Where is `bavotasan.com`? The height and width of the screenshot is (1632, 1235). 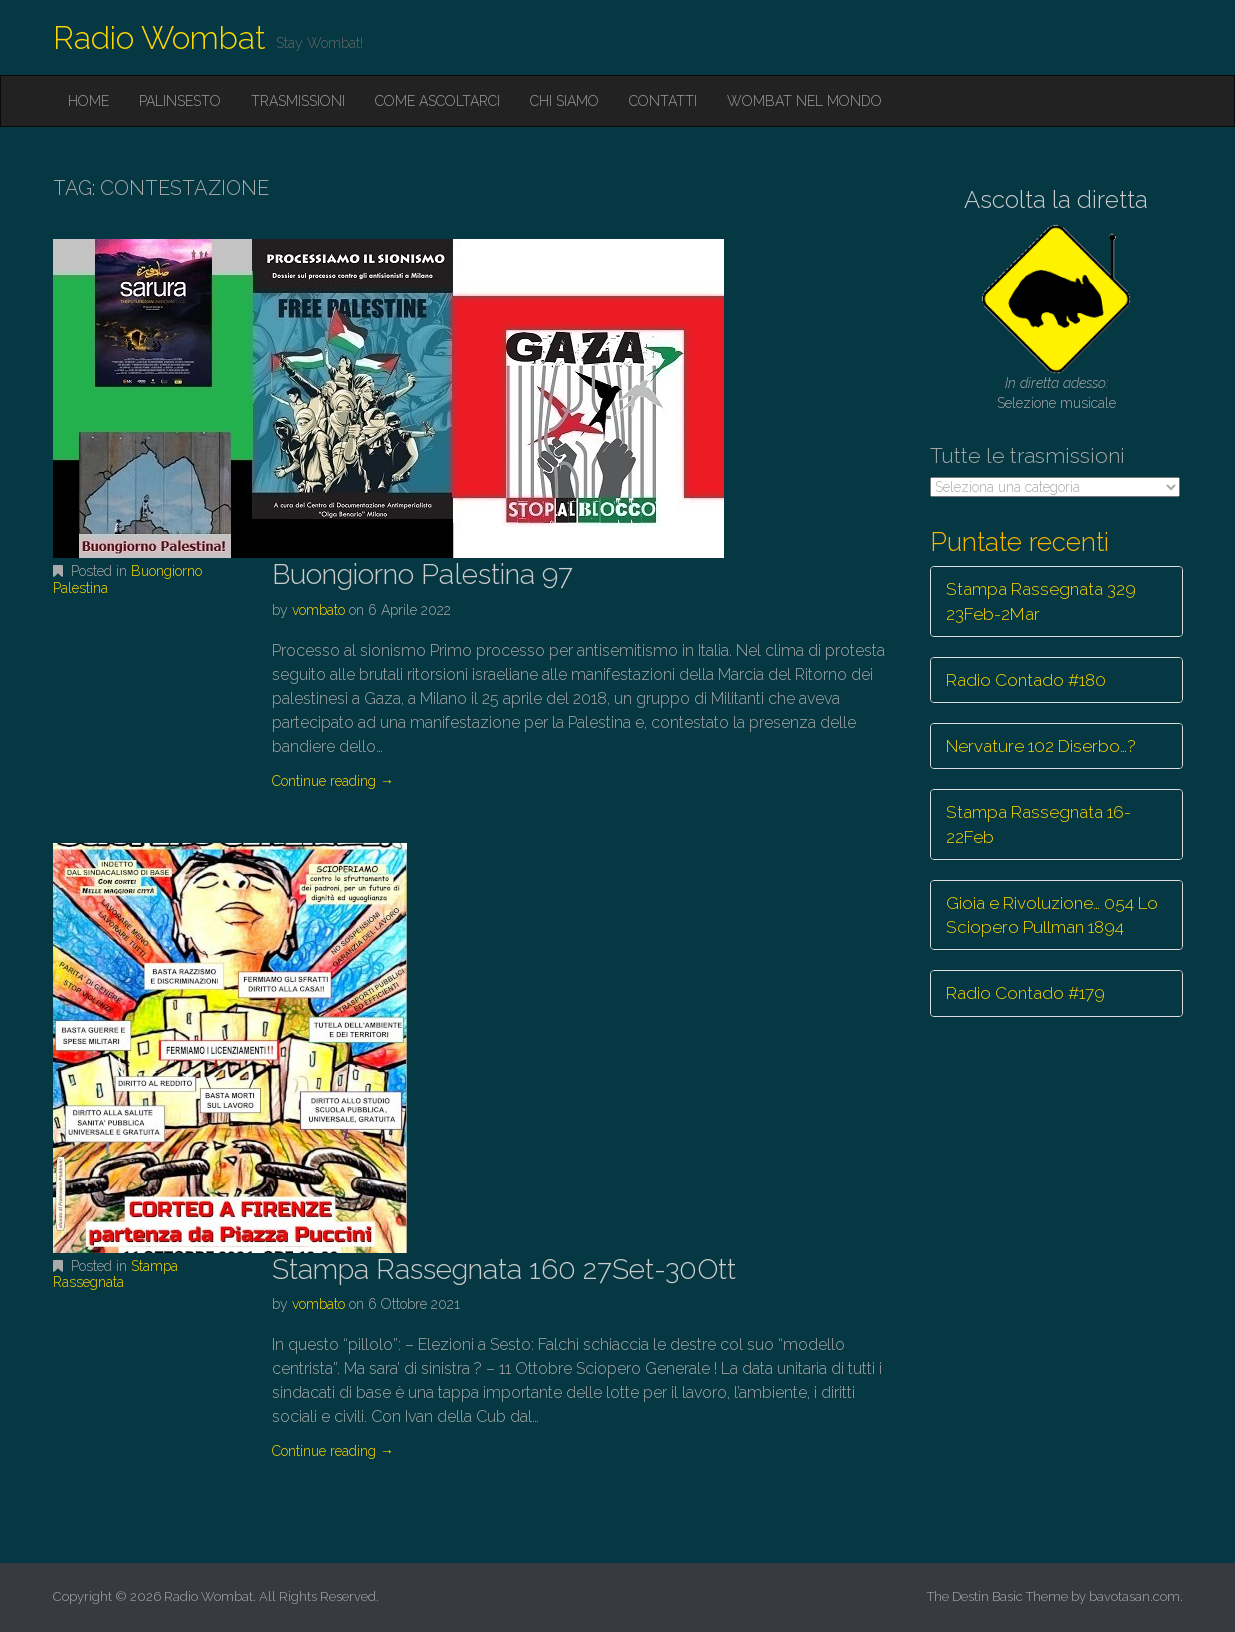 bavotasan.com is located at coordinates (1134, 1596).